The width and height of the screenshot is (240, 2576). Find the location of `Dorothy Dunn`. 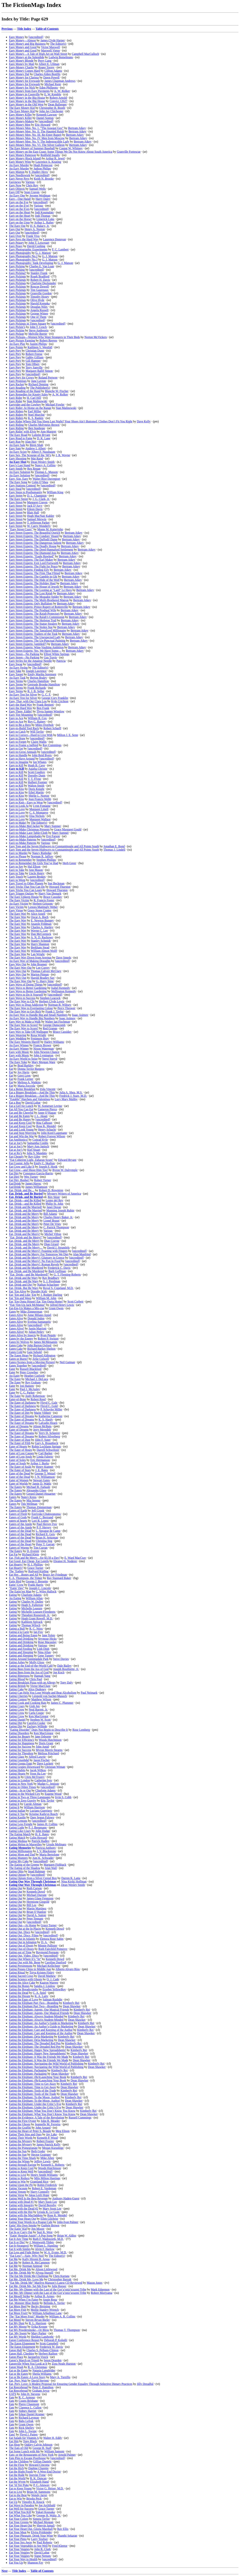

Dorothy Dunn is located at coordinates (36, 775).